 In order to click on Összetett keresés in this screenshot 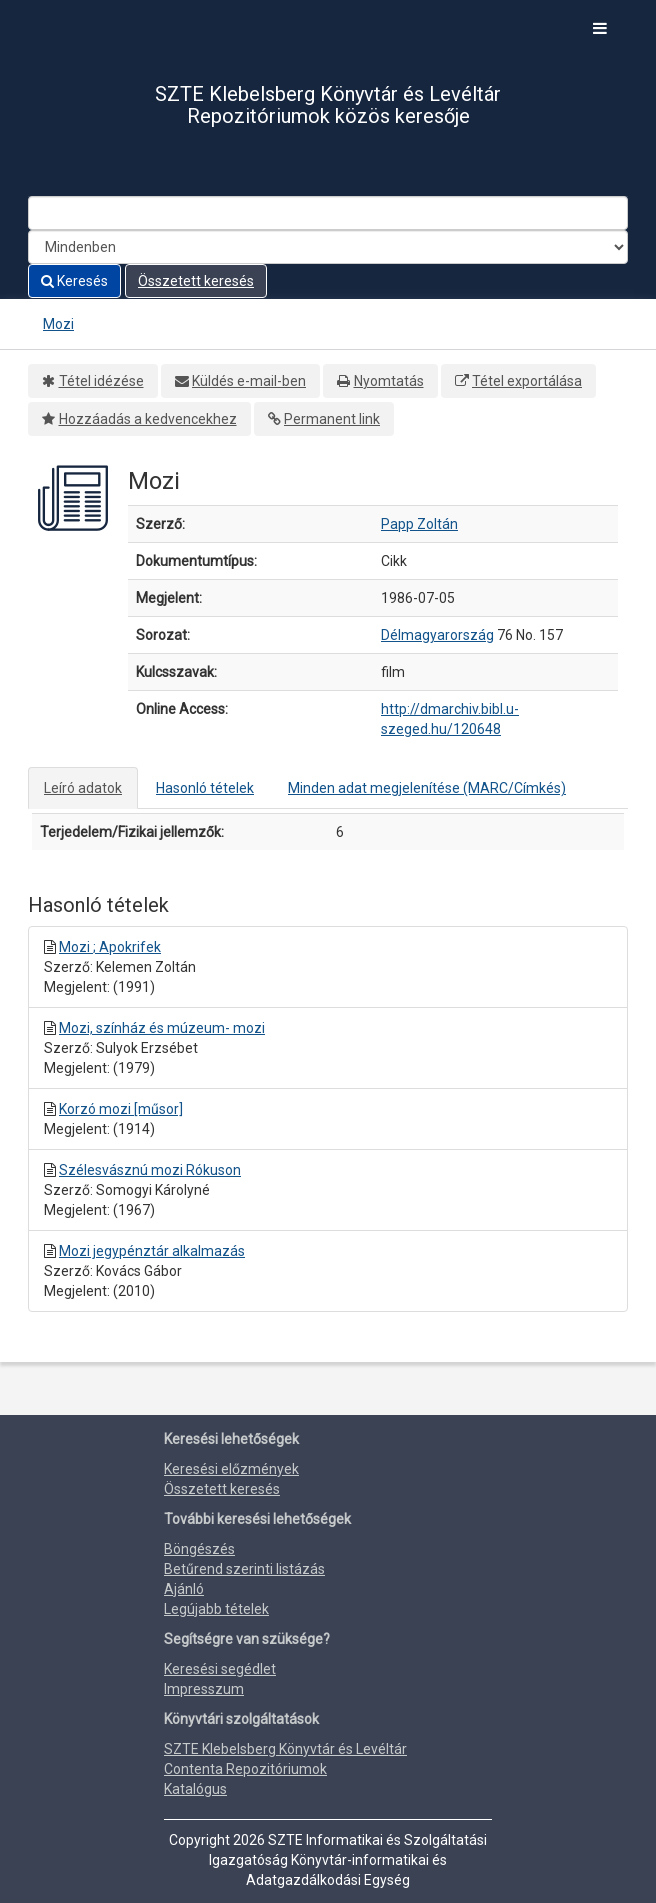, I will do `click(196, 281)`.